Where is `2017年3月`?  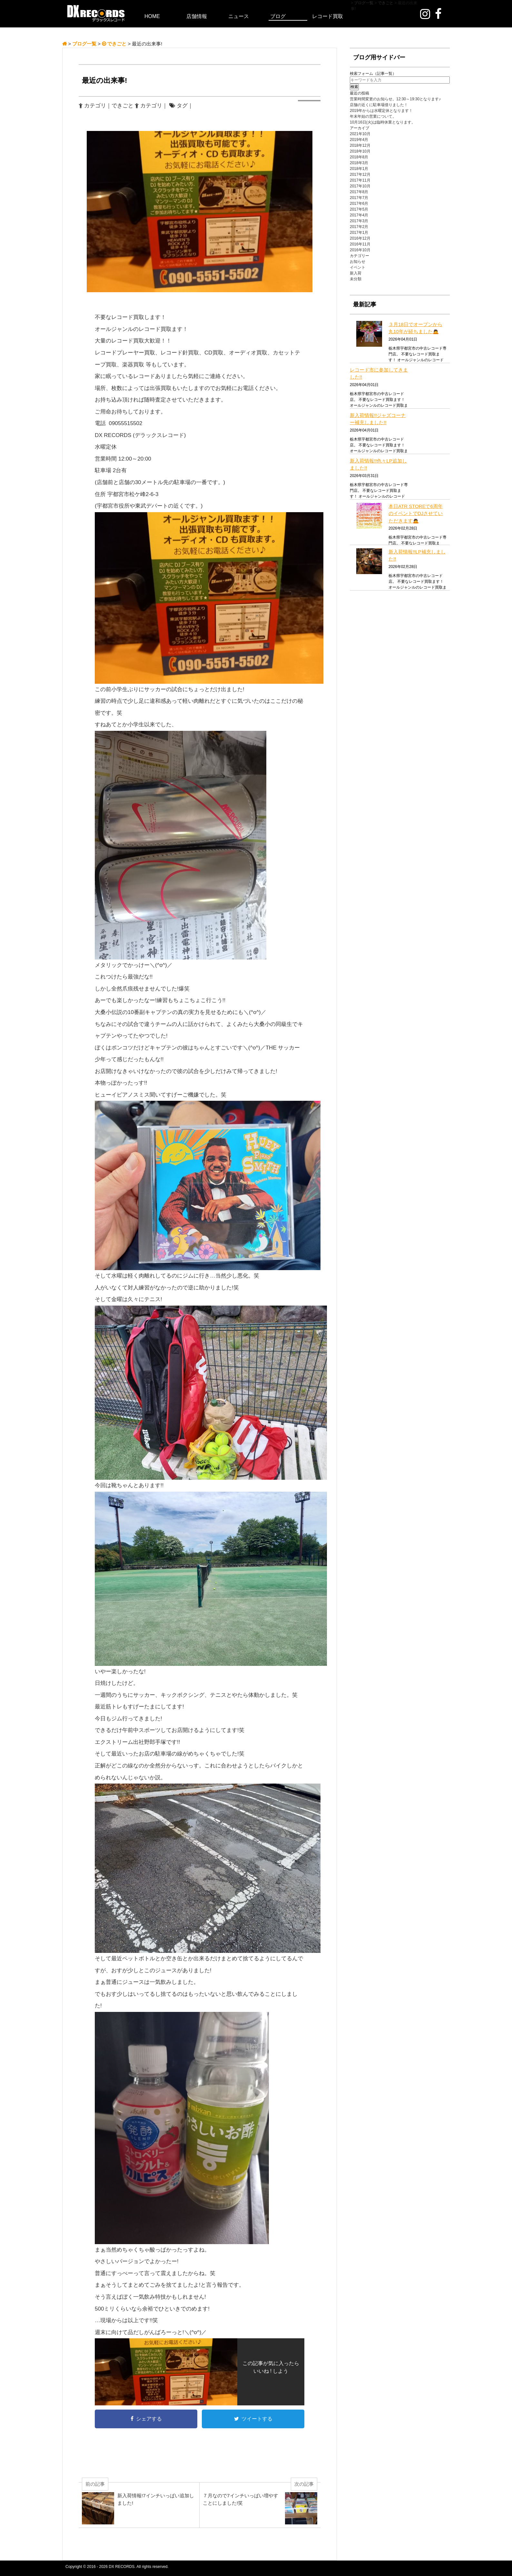
2017年3月 is located at coordinates (359, 221).